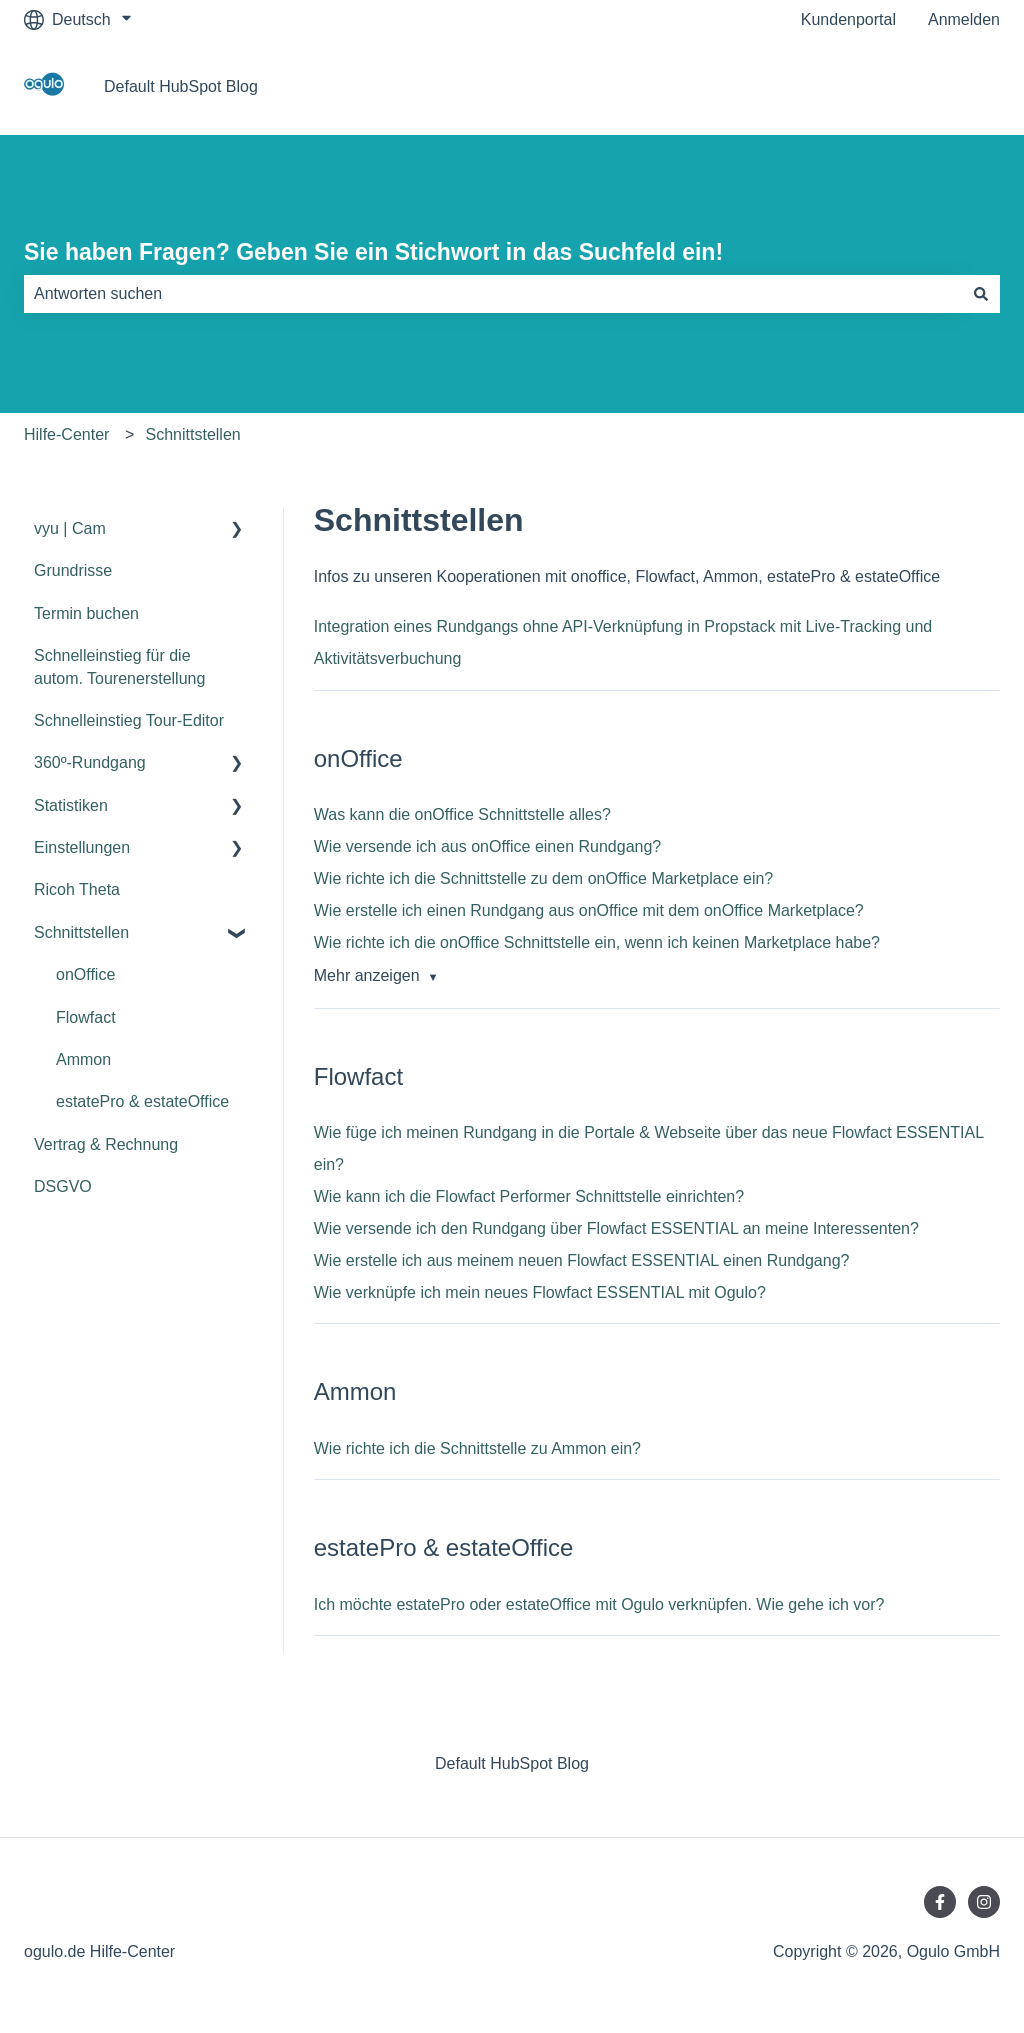 The height and width of the screenshot is (2033, 1024). Describe the element at coordinates (543, 878) in the screenshot. I see `Wie richte ich die Schnittstelle zu dem onOffice Marketplace ein?` at that location.